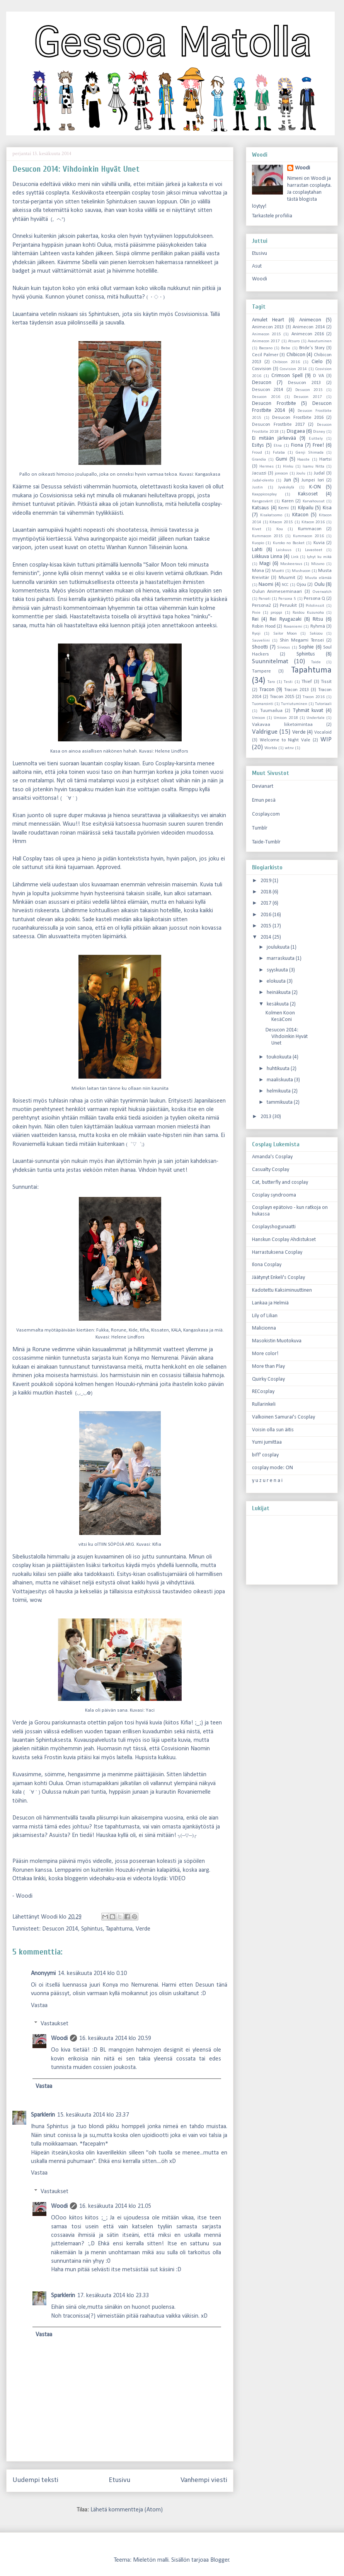 Image resolution: width=344 pixels, height=2576 pixels. I want to click on Ryhmä, so click(317, 626).